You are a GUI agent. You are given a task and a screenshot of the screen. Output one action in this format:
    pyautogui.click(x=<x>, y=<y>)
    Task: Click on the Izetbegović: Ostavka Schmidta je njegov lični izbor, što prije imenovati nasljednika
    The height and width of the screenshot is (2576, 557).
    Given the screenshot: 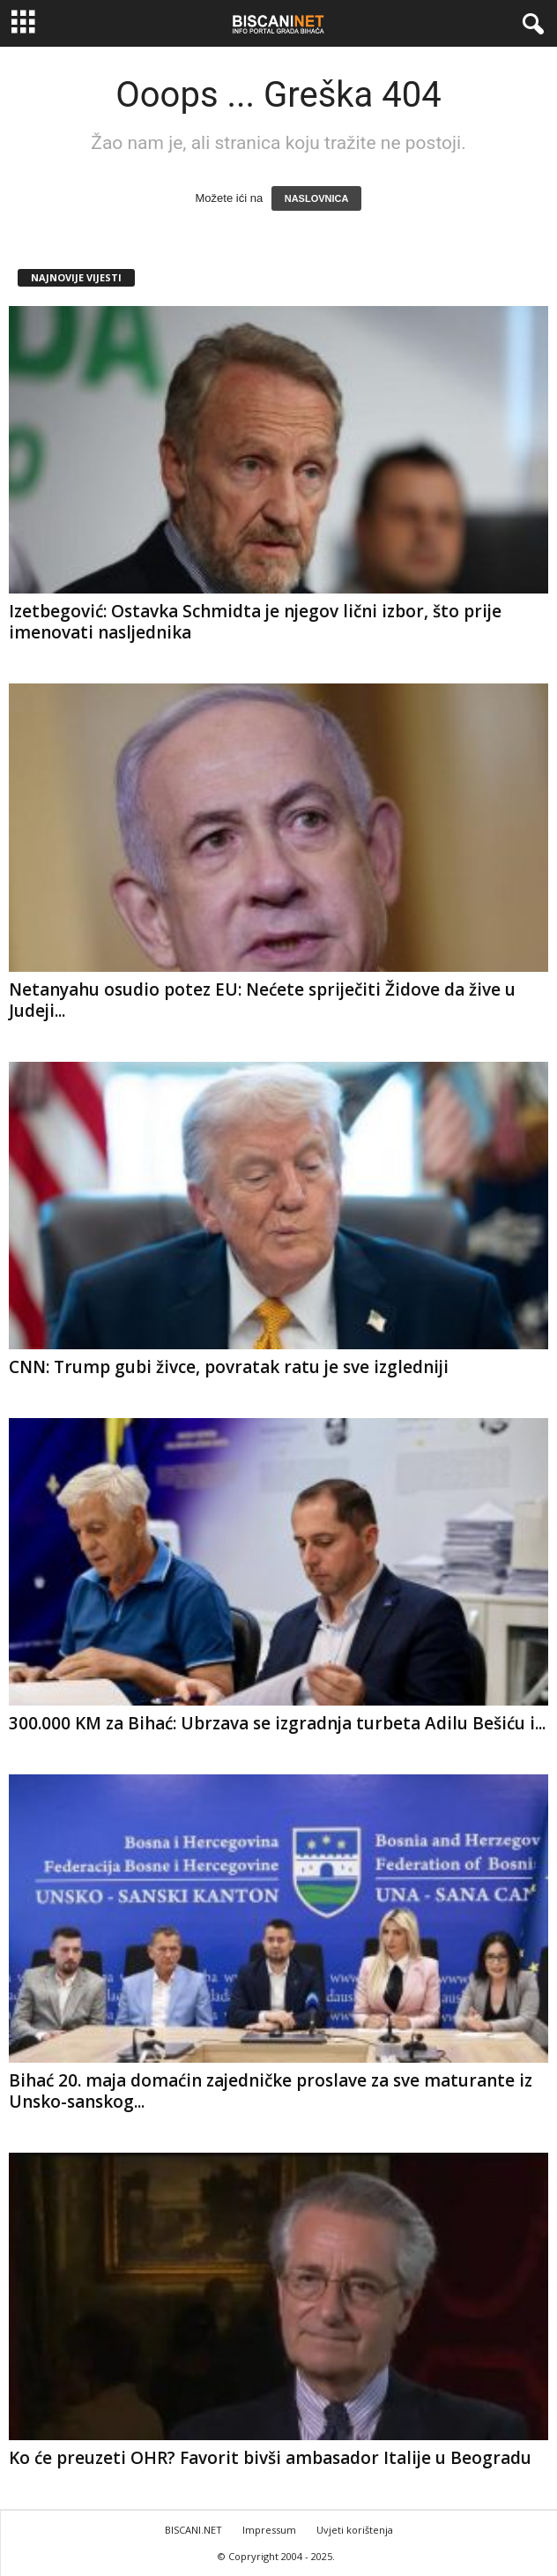 What is the action you would take?
    pyautogui.click(x=255, y=622)
    